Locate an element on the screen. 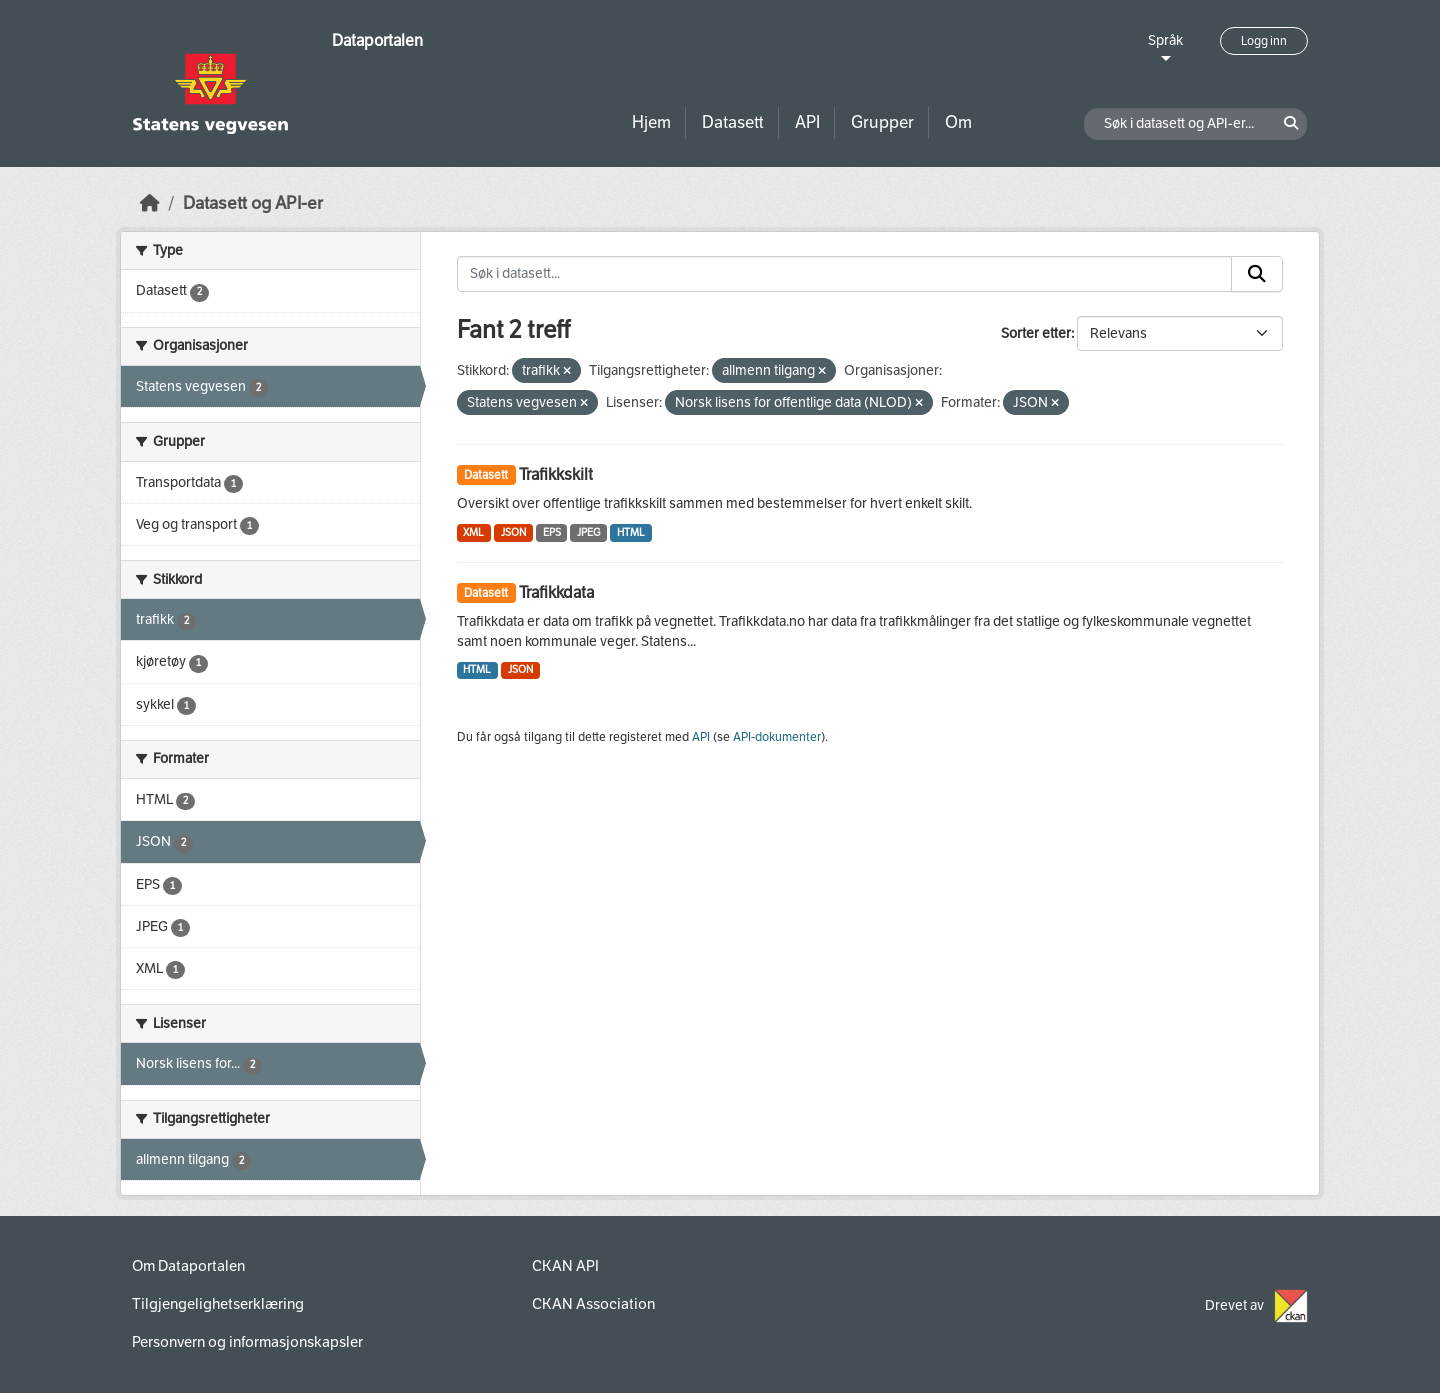 Image resolution: width=1440 pixels, height=1393 pixels. CKAN API is located at coordinates (565, 1266).